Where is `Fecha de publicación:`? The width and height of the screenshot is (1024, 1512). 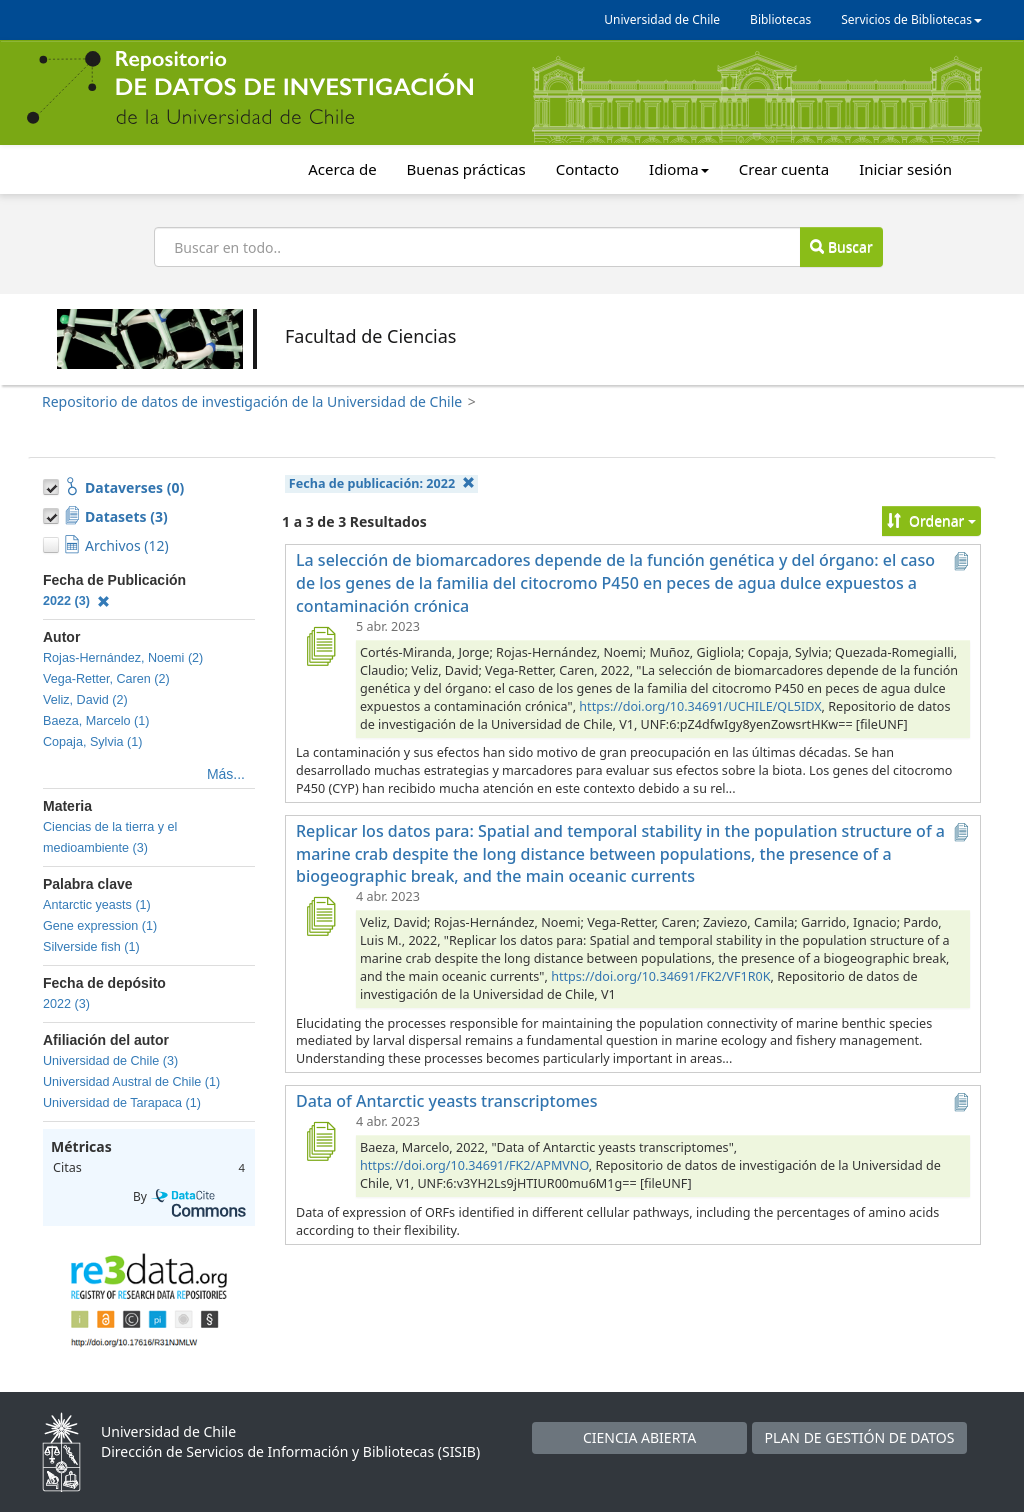 Fecha de publicación: is located at coordinates (382, 483).